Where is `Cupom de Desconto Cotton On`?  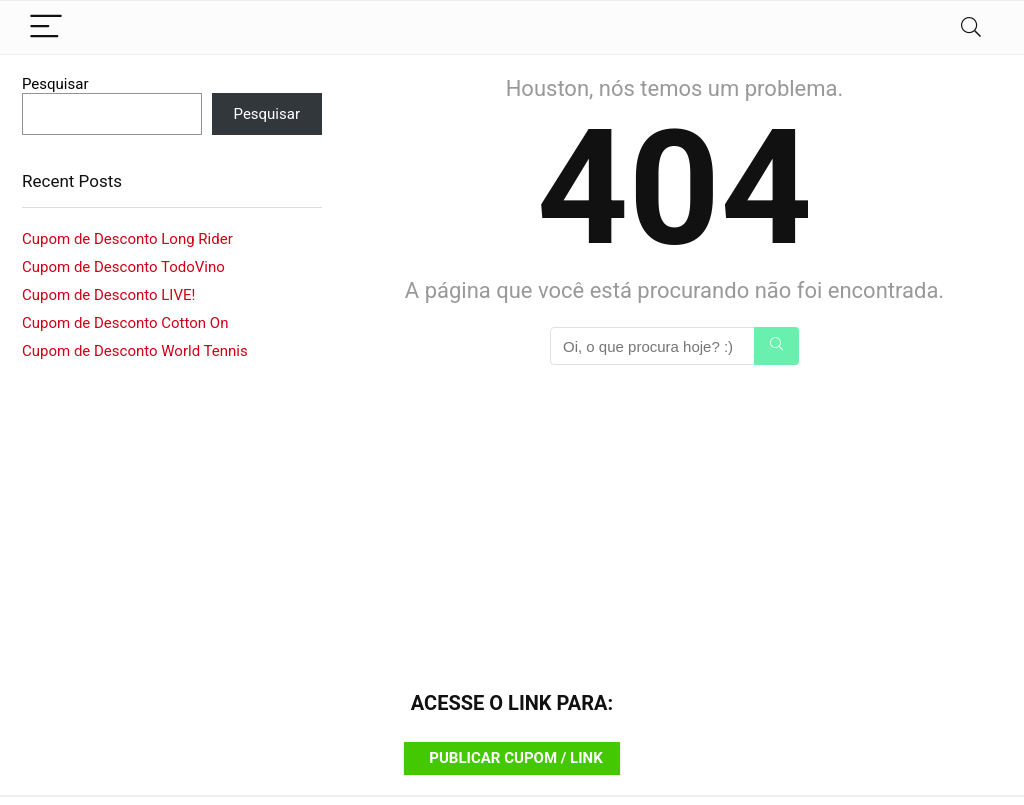 Cupom de Desconto Cotton On is located at coordinates (125, 323).